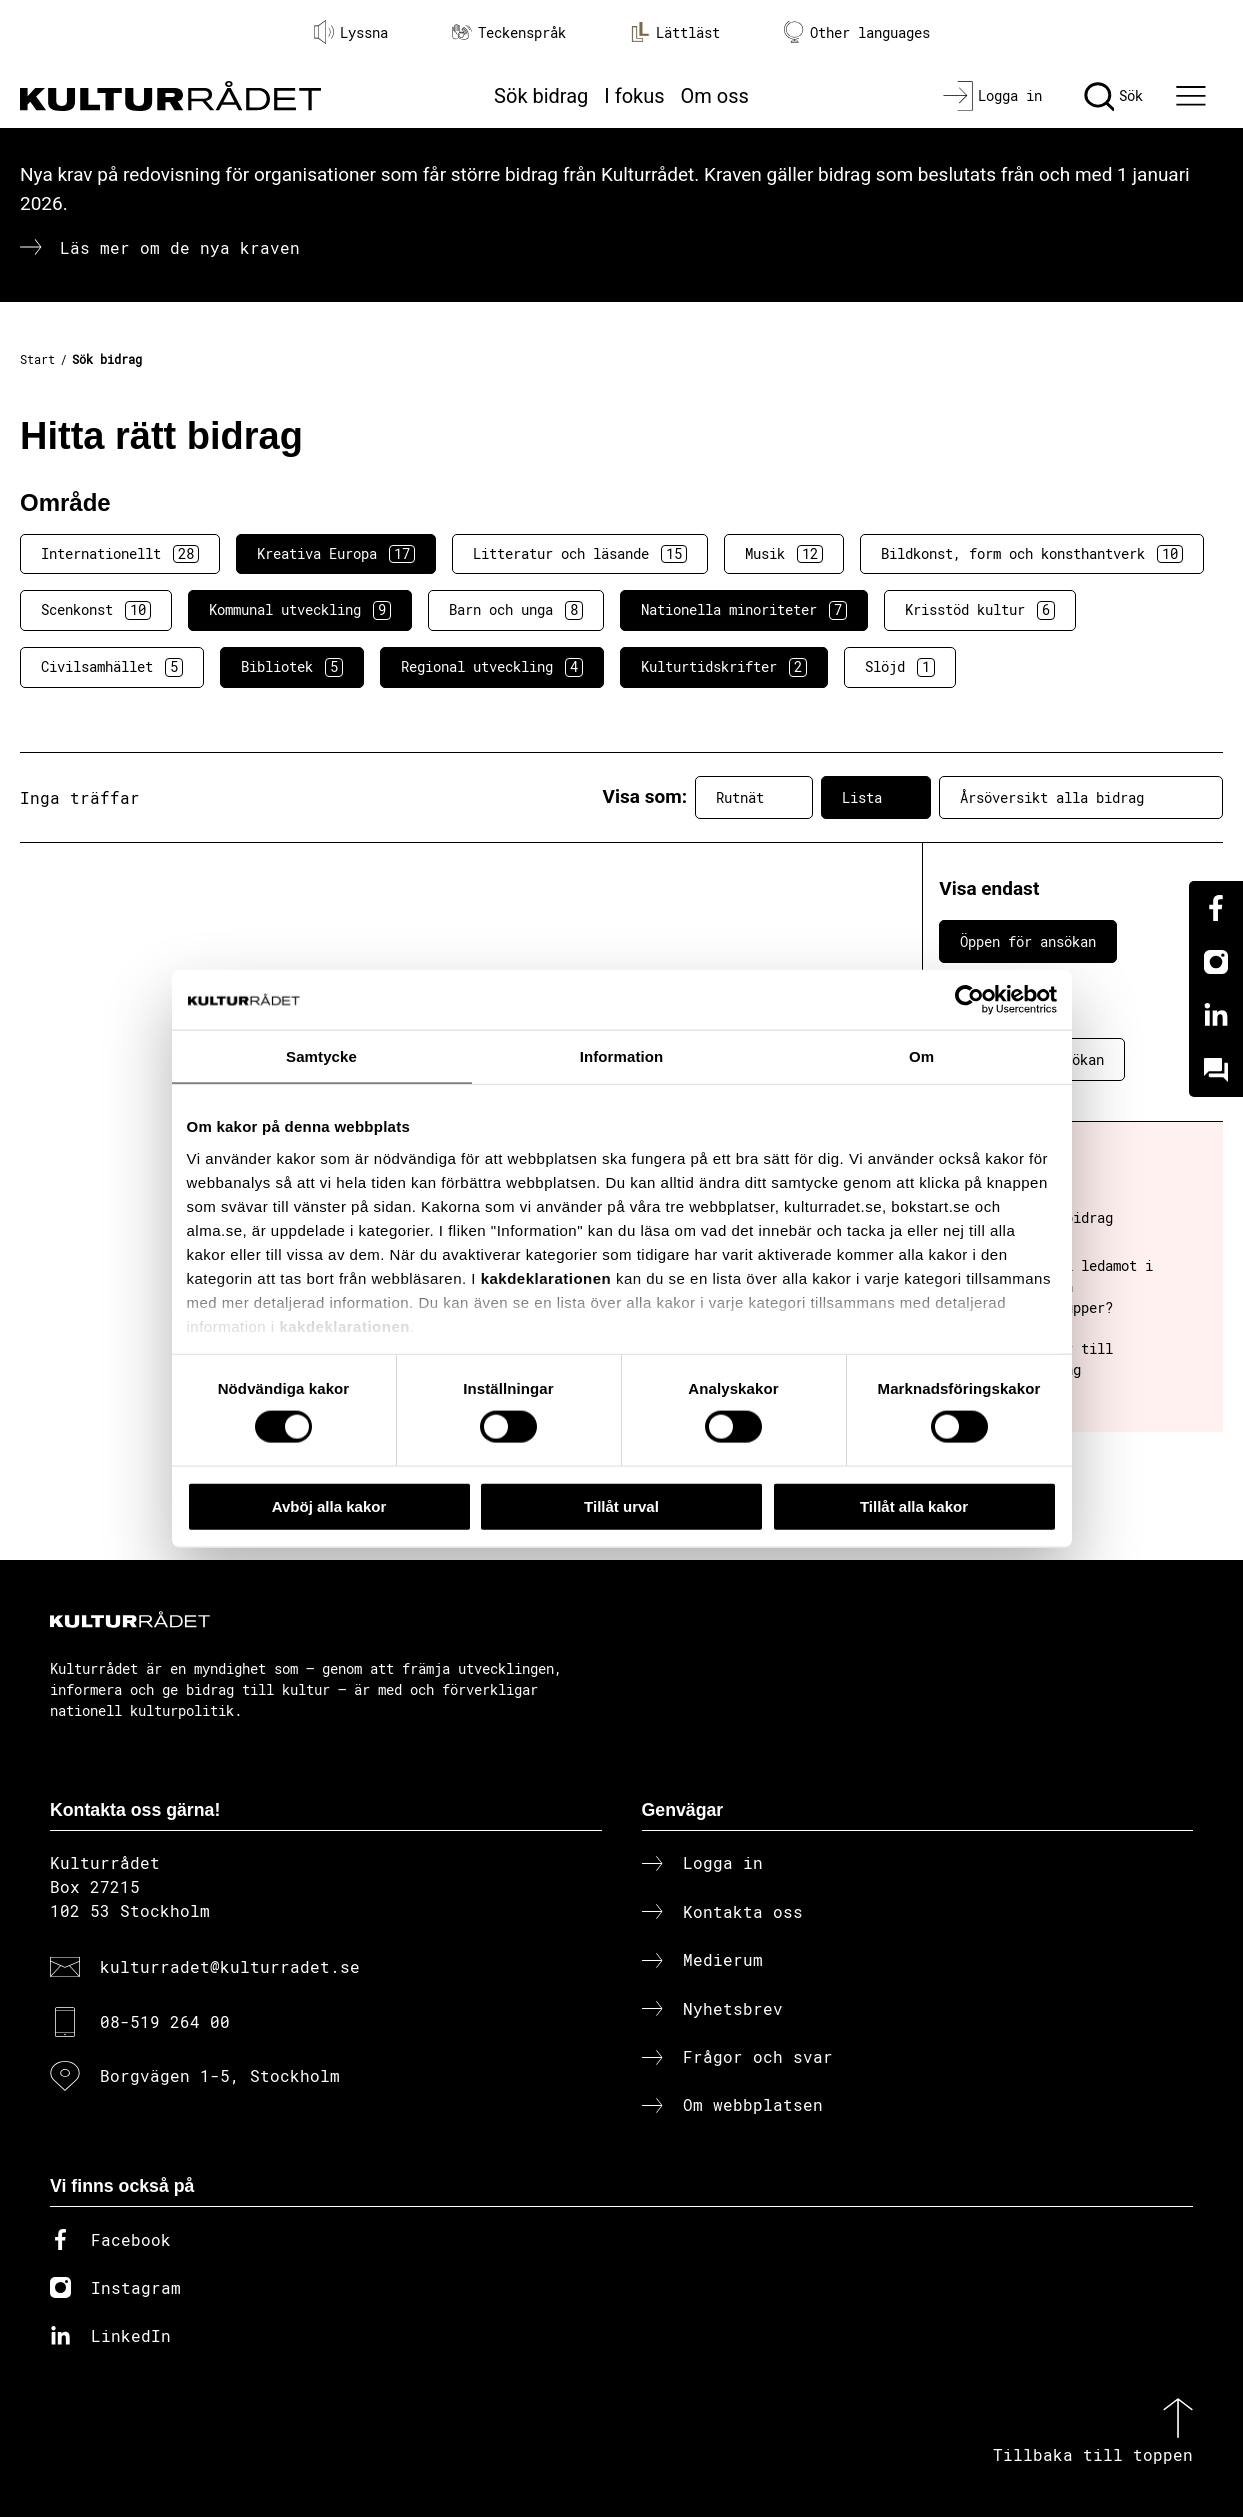 The image size is (1243, 2517). What do you see at coordinates (744, 610) in the screenshot?
I see `Nationella minoriteter` at bounding box center [744, 610].